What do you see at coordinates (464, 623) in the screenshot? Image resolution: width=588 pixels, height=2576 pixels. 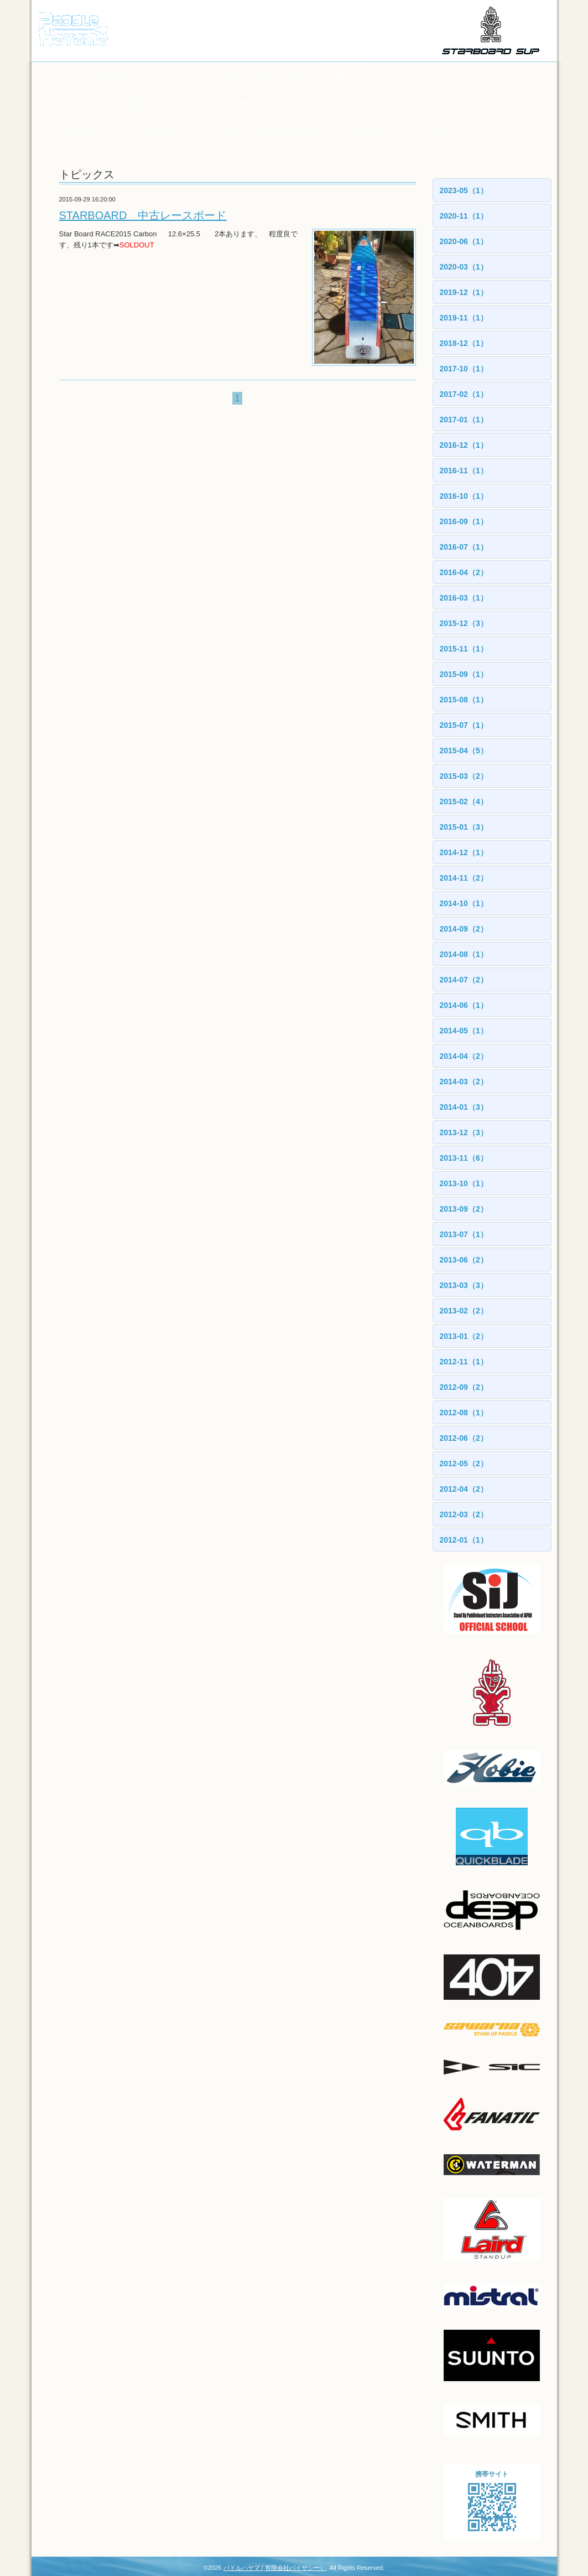 I see `2015-12（3）` at bounding box center [464, 623].